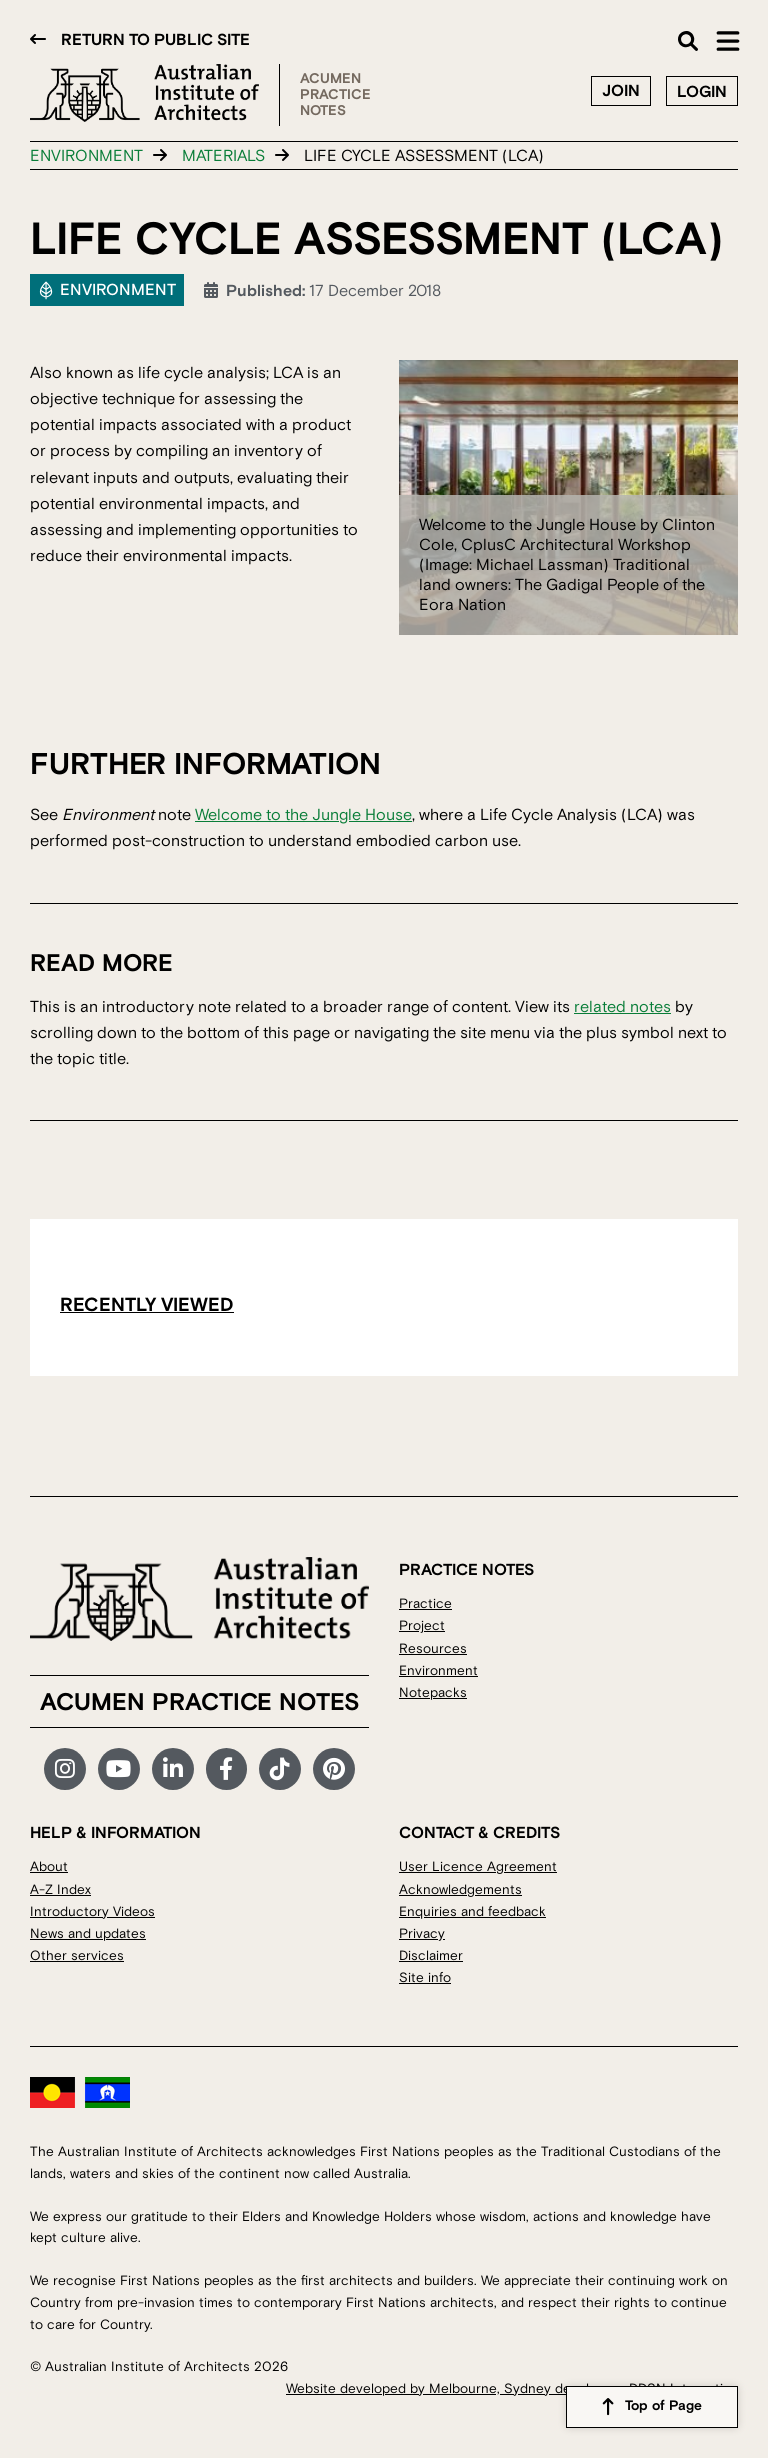 The height and width of the screenshot is (2458, 768). What do you see at coordinates (478, 1866) in the screenshot?
I see `User Licence Agreement` at bounding box center [478, 1866].